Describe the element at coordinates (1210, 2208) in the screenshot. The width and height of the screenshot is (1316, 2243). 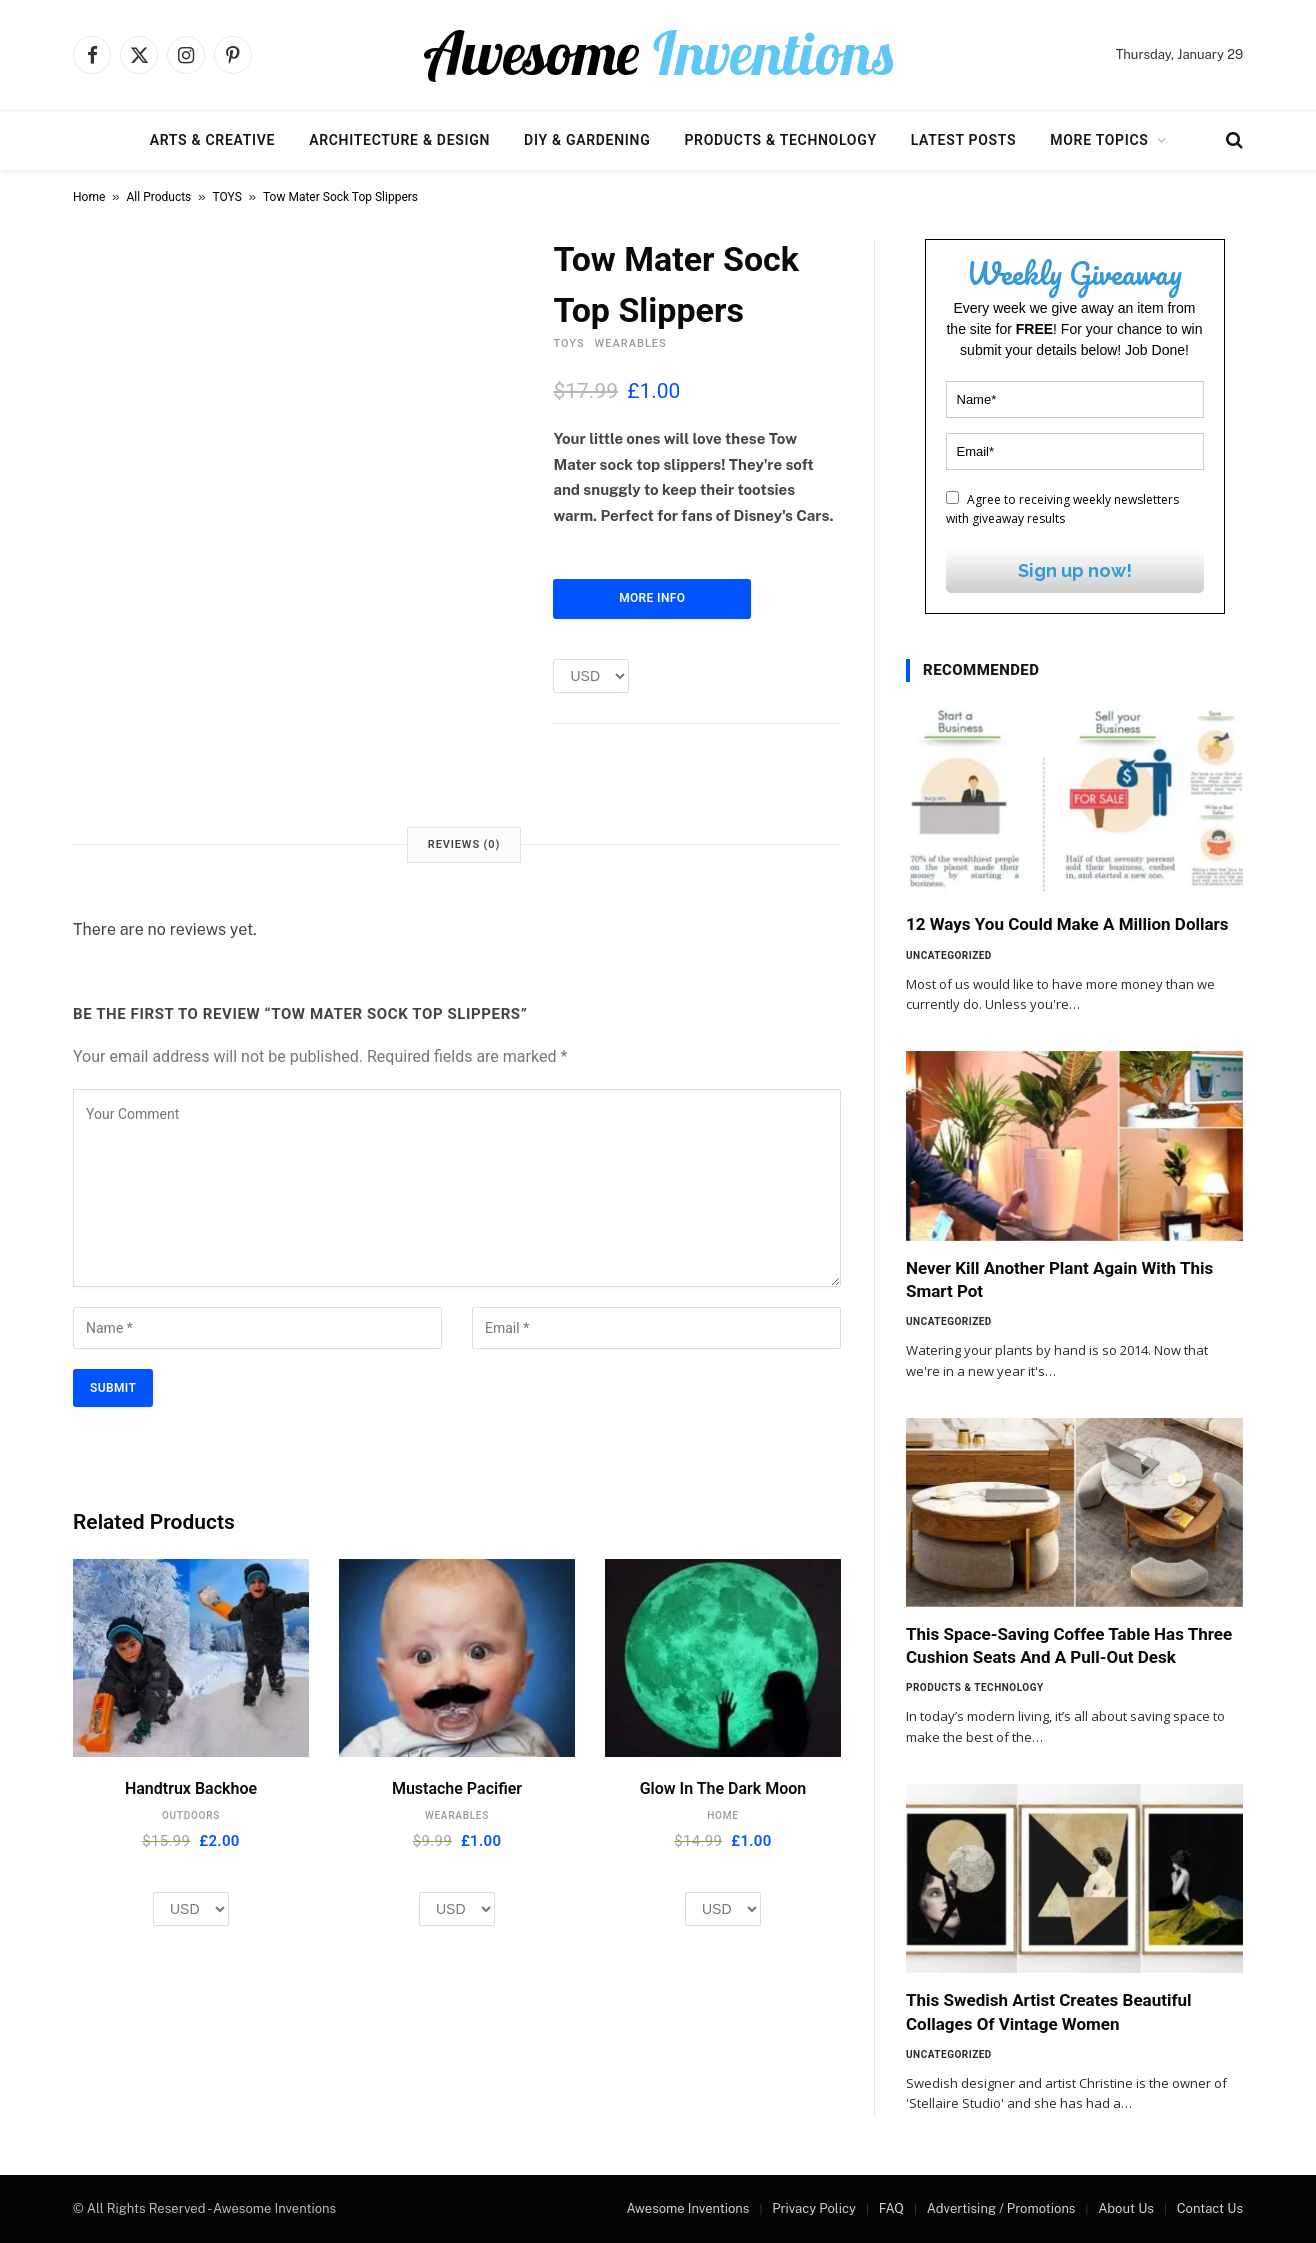
I see `Contact Us` at that location.